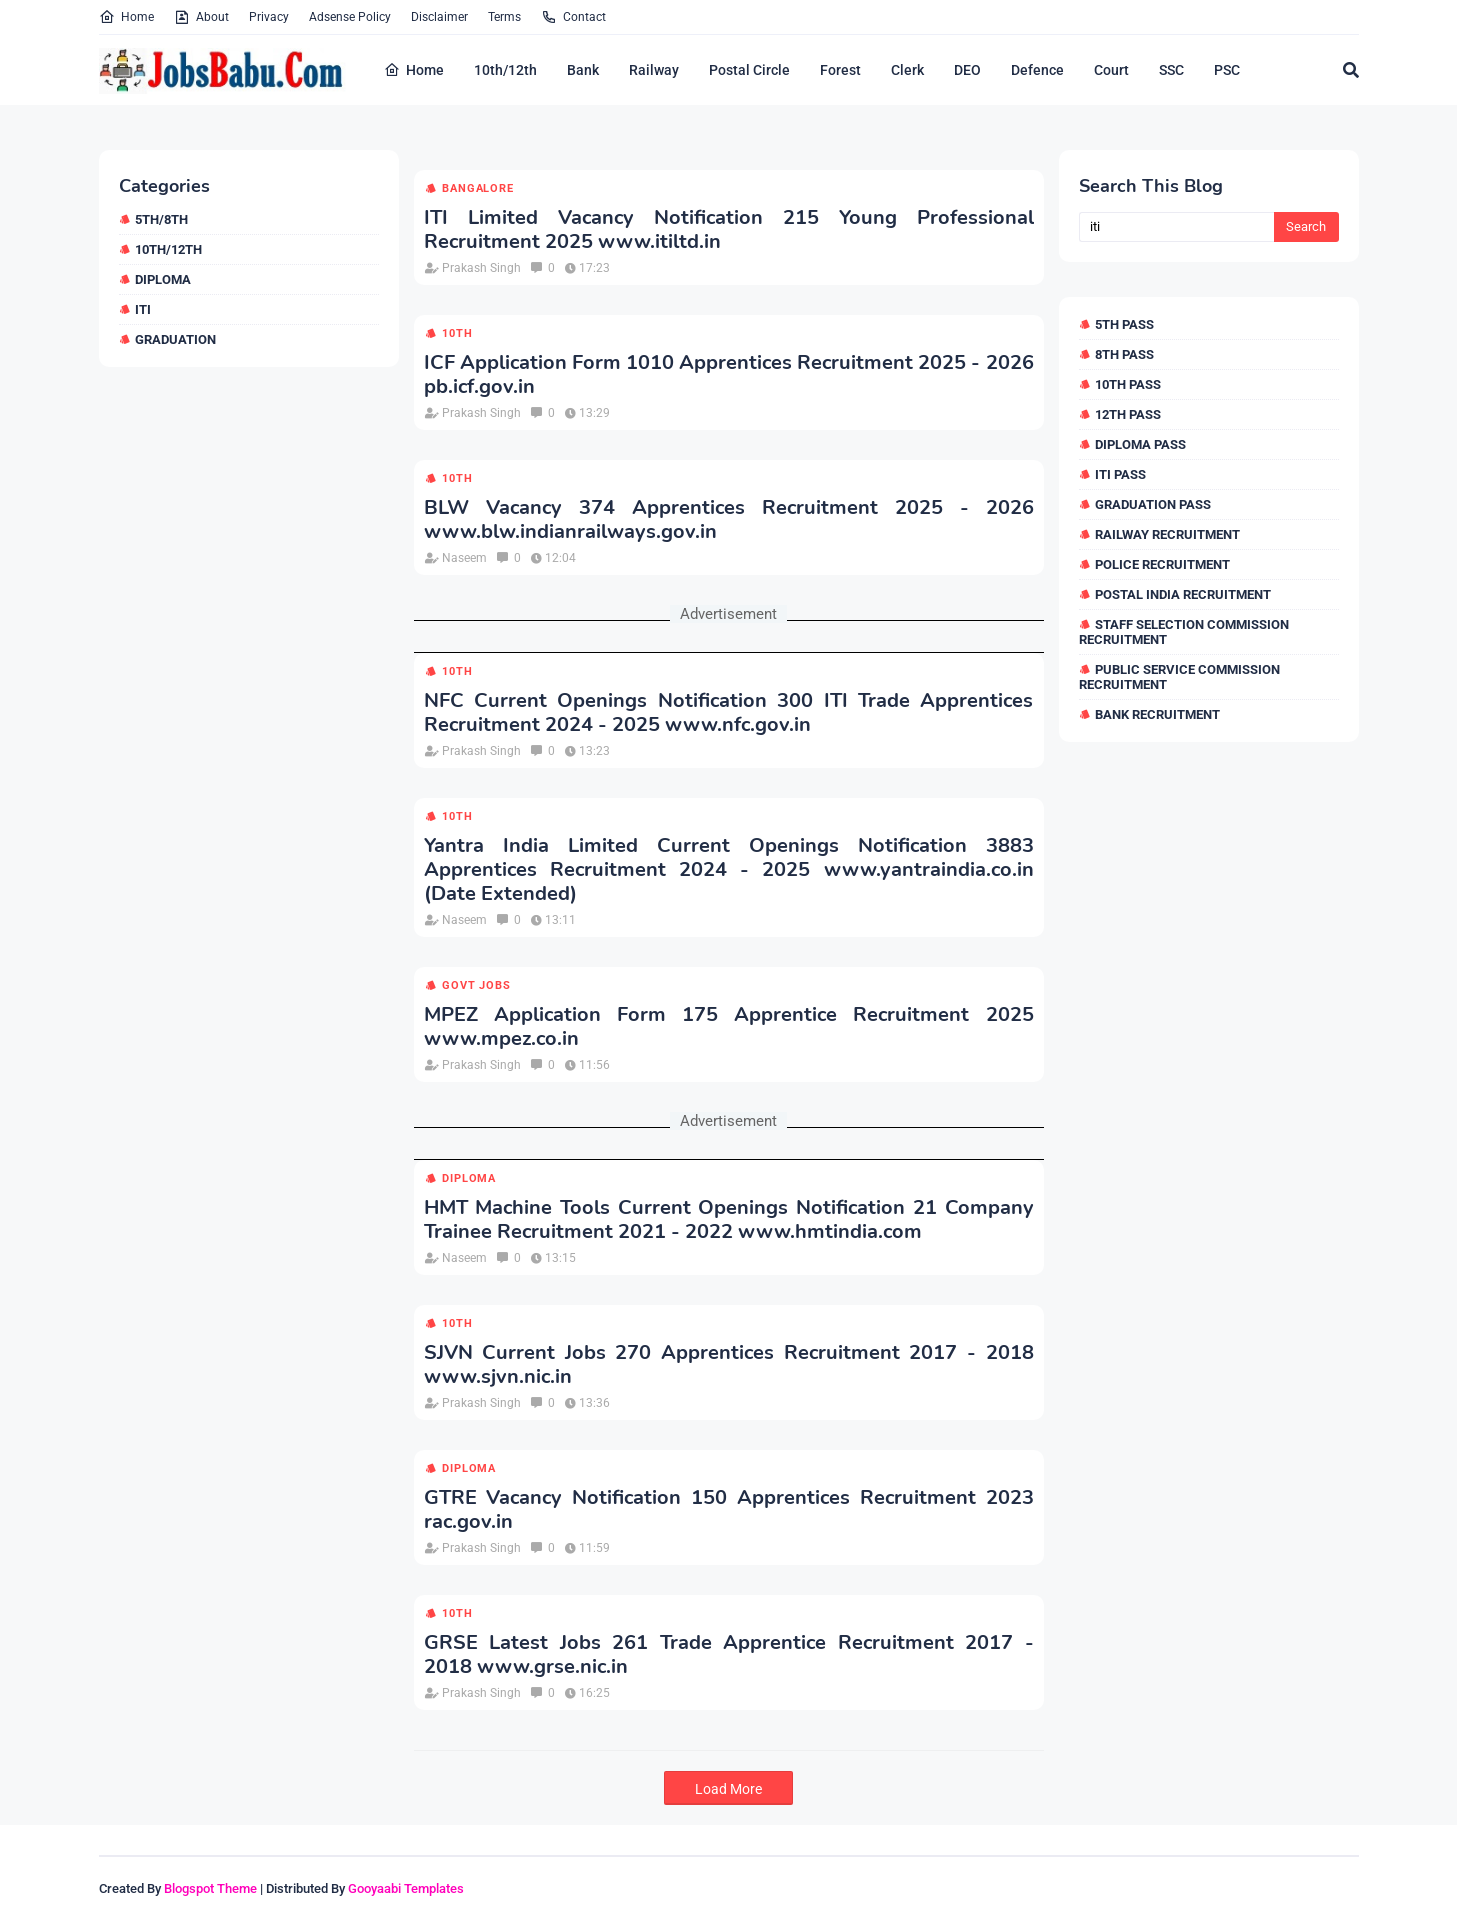 The image size is (1457, 1921). Describe the element at coordinates (728, 1789) in the screenshot. I see `Load More` at that location.